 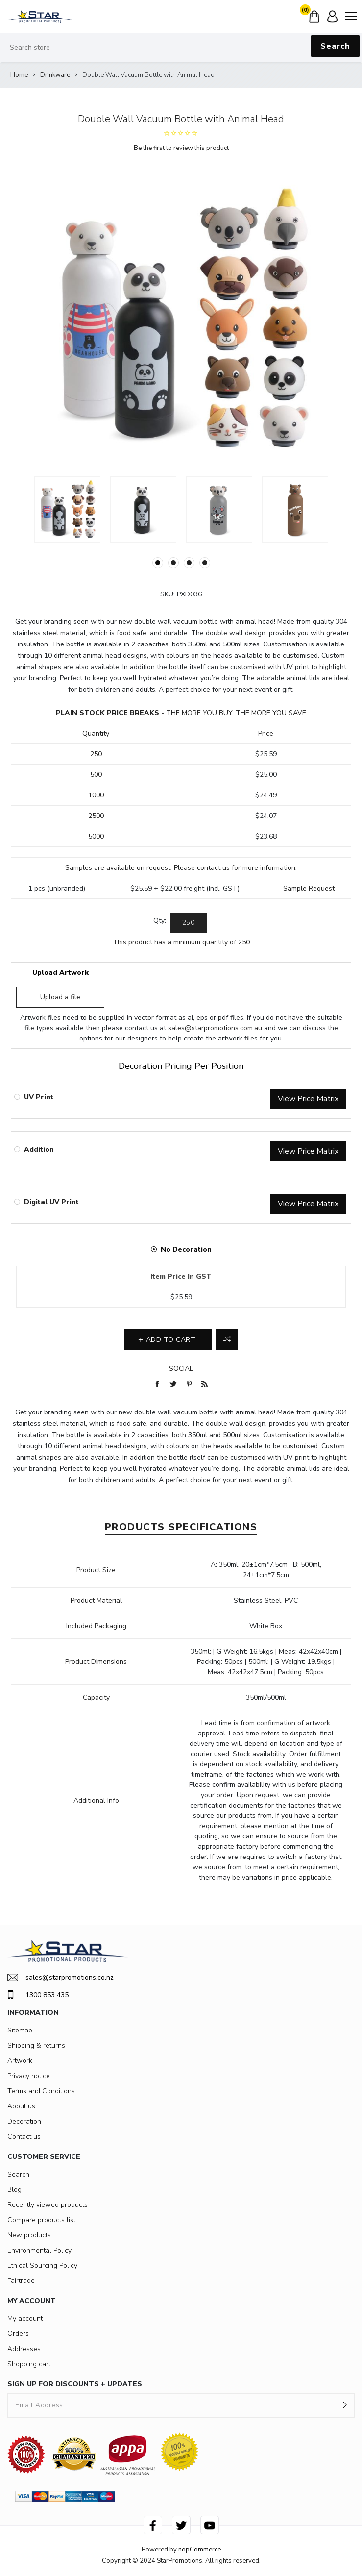 I want to click on Upload Artwork, so click(x=60, y=972).